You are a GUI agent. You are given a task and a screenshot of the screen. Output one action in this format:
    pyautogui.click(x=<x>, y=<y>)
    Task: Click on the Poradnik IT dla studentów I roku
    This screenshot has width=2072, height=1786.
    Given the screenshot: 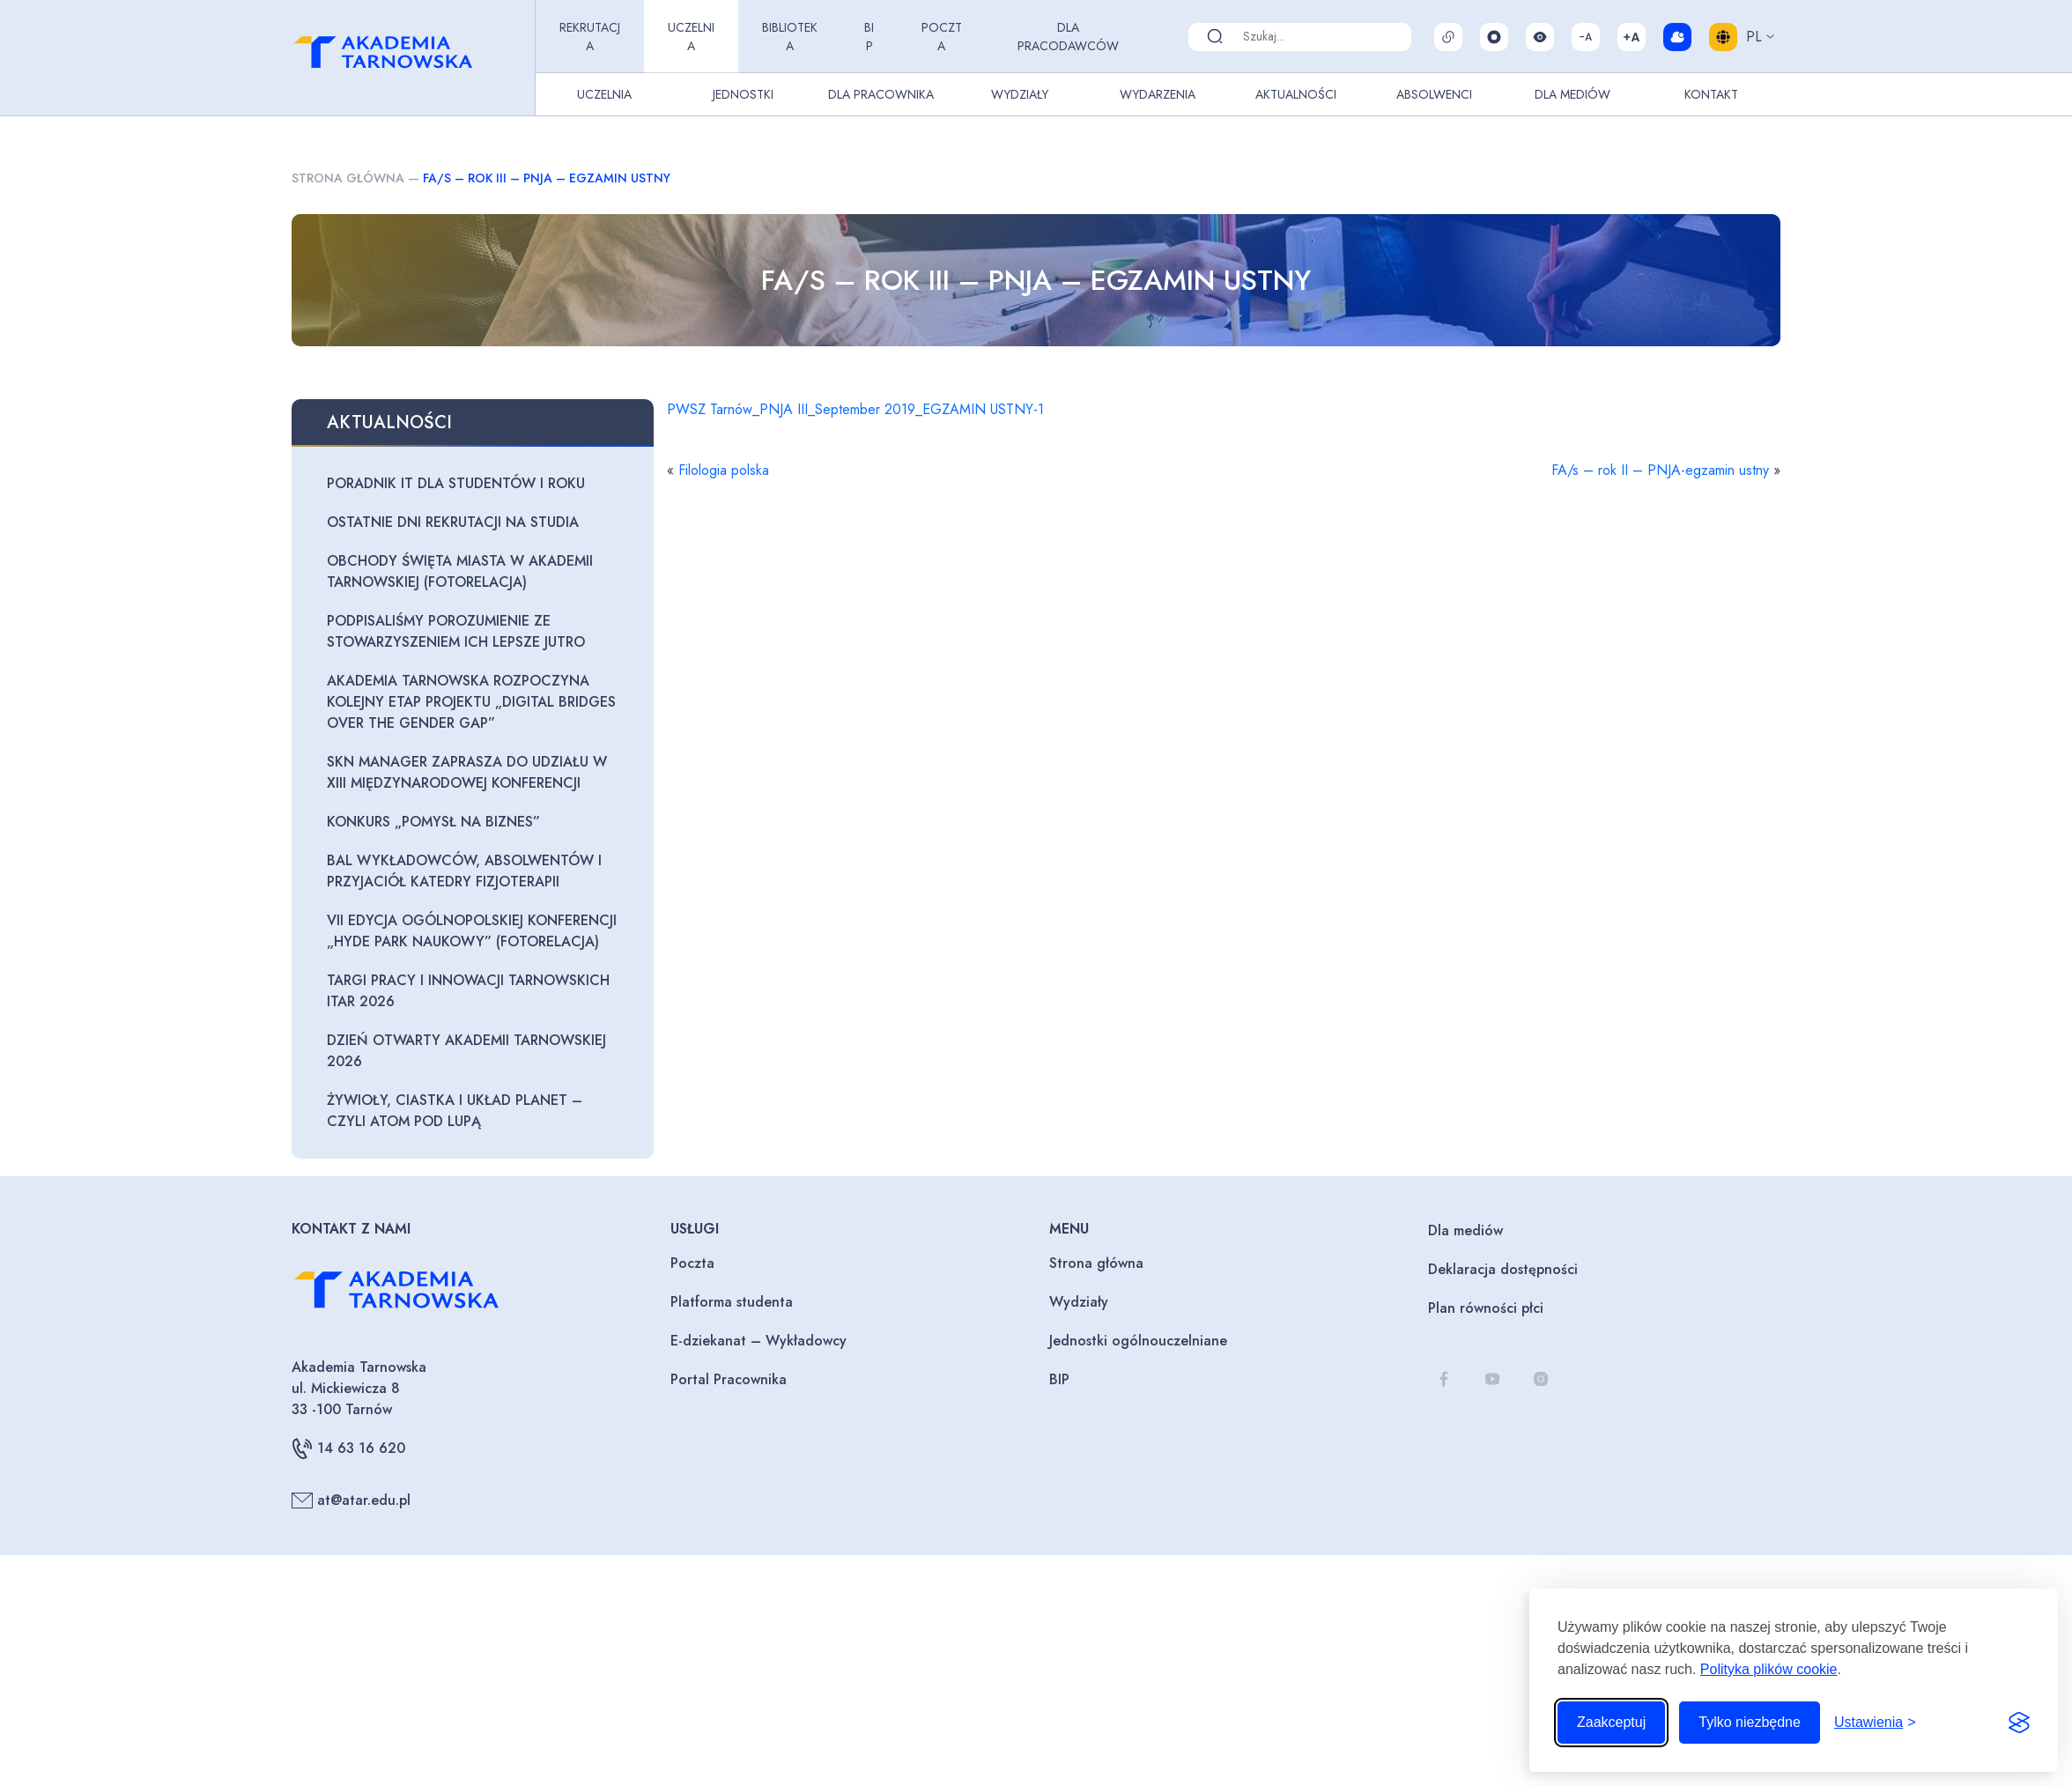 What is the action you would take?
    pyautogui.click(x=456, y=483)
    